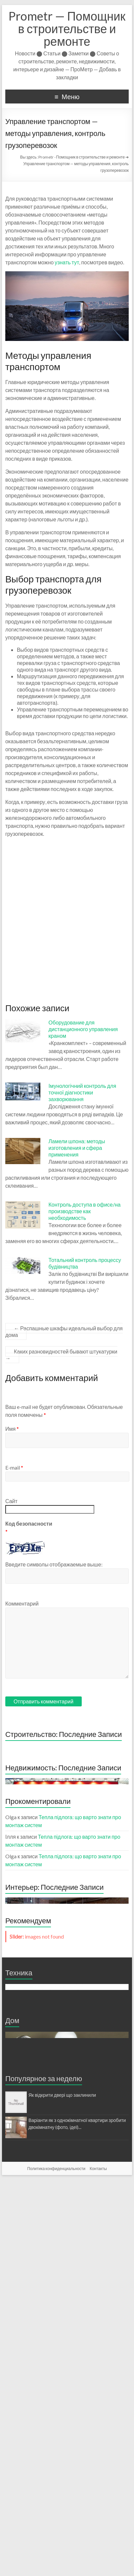 The height and width of the screenshot is (2576, 134). Describe the element at coordinates (62, 2491) in the screenshot. I see `Як відкрити двері що заклинили` at that location.